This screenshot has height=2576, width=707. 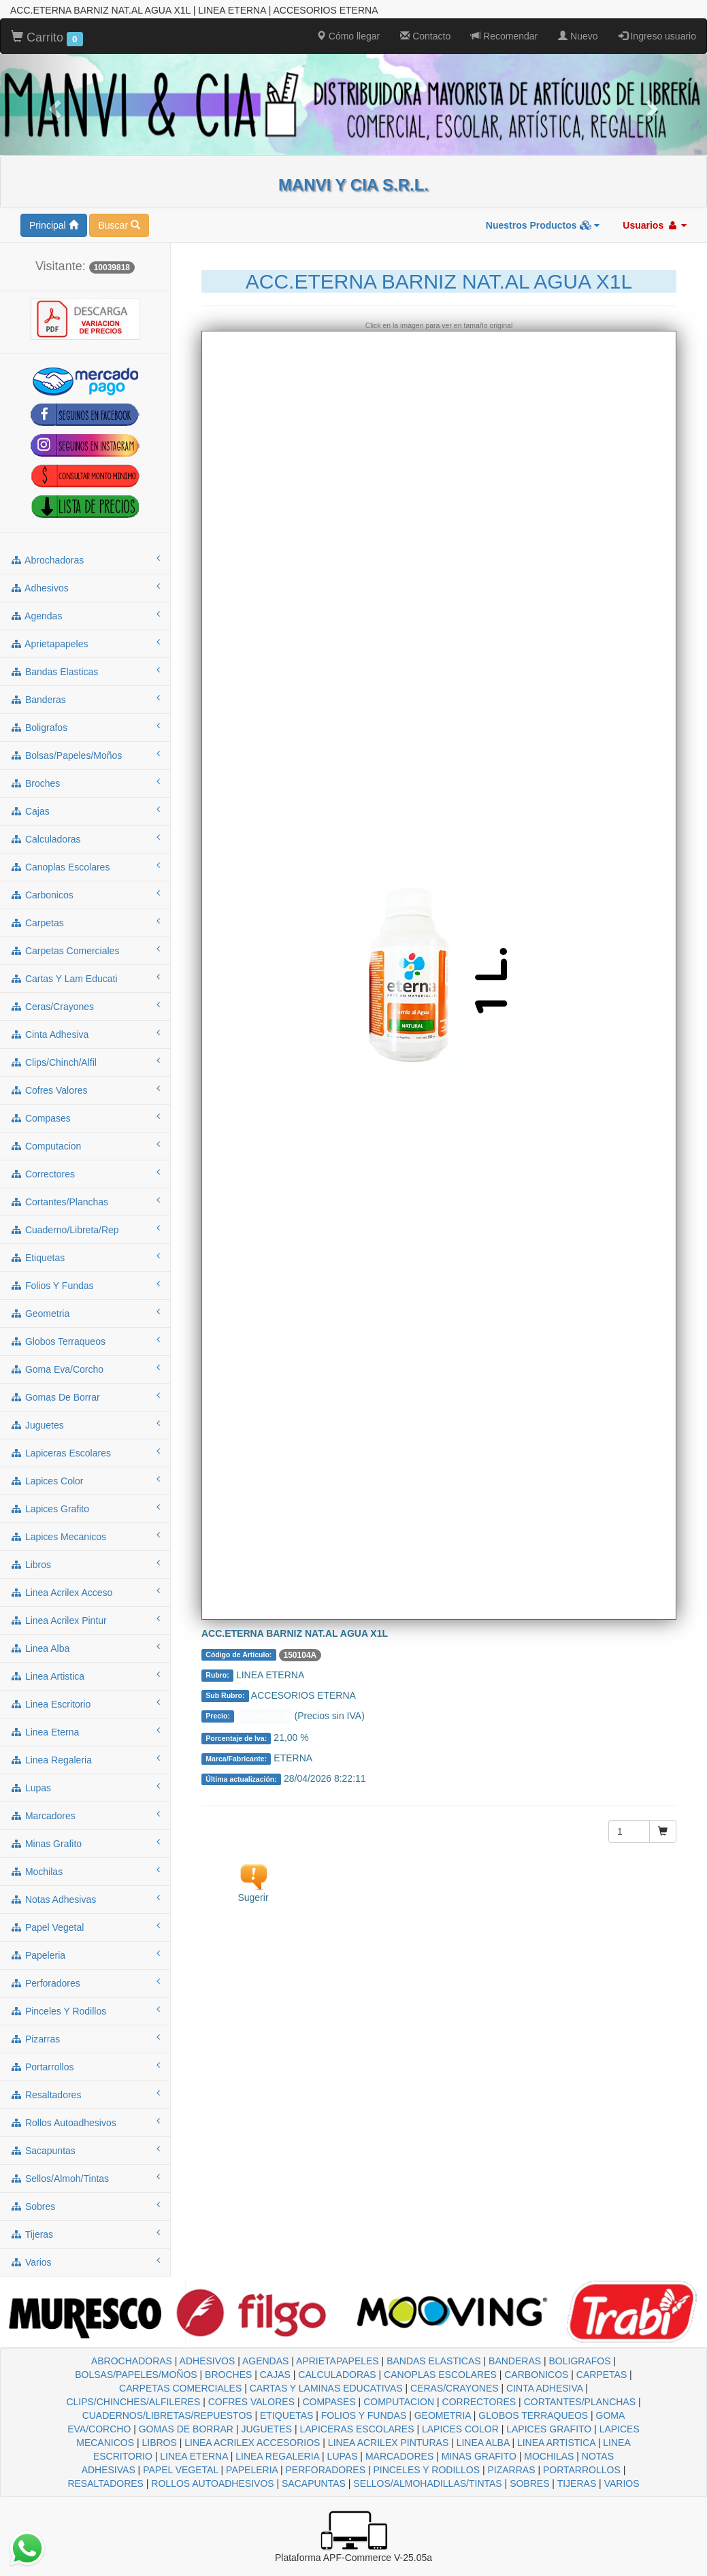 What do you see at coordinates (85, 1452) in the screenshot?
I see `lapiceras escolares` at bounding box center [85, 1452].